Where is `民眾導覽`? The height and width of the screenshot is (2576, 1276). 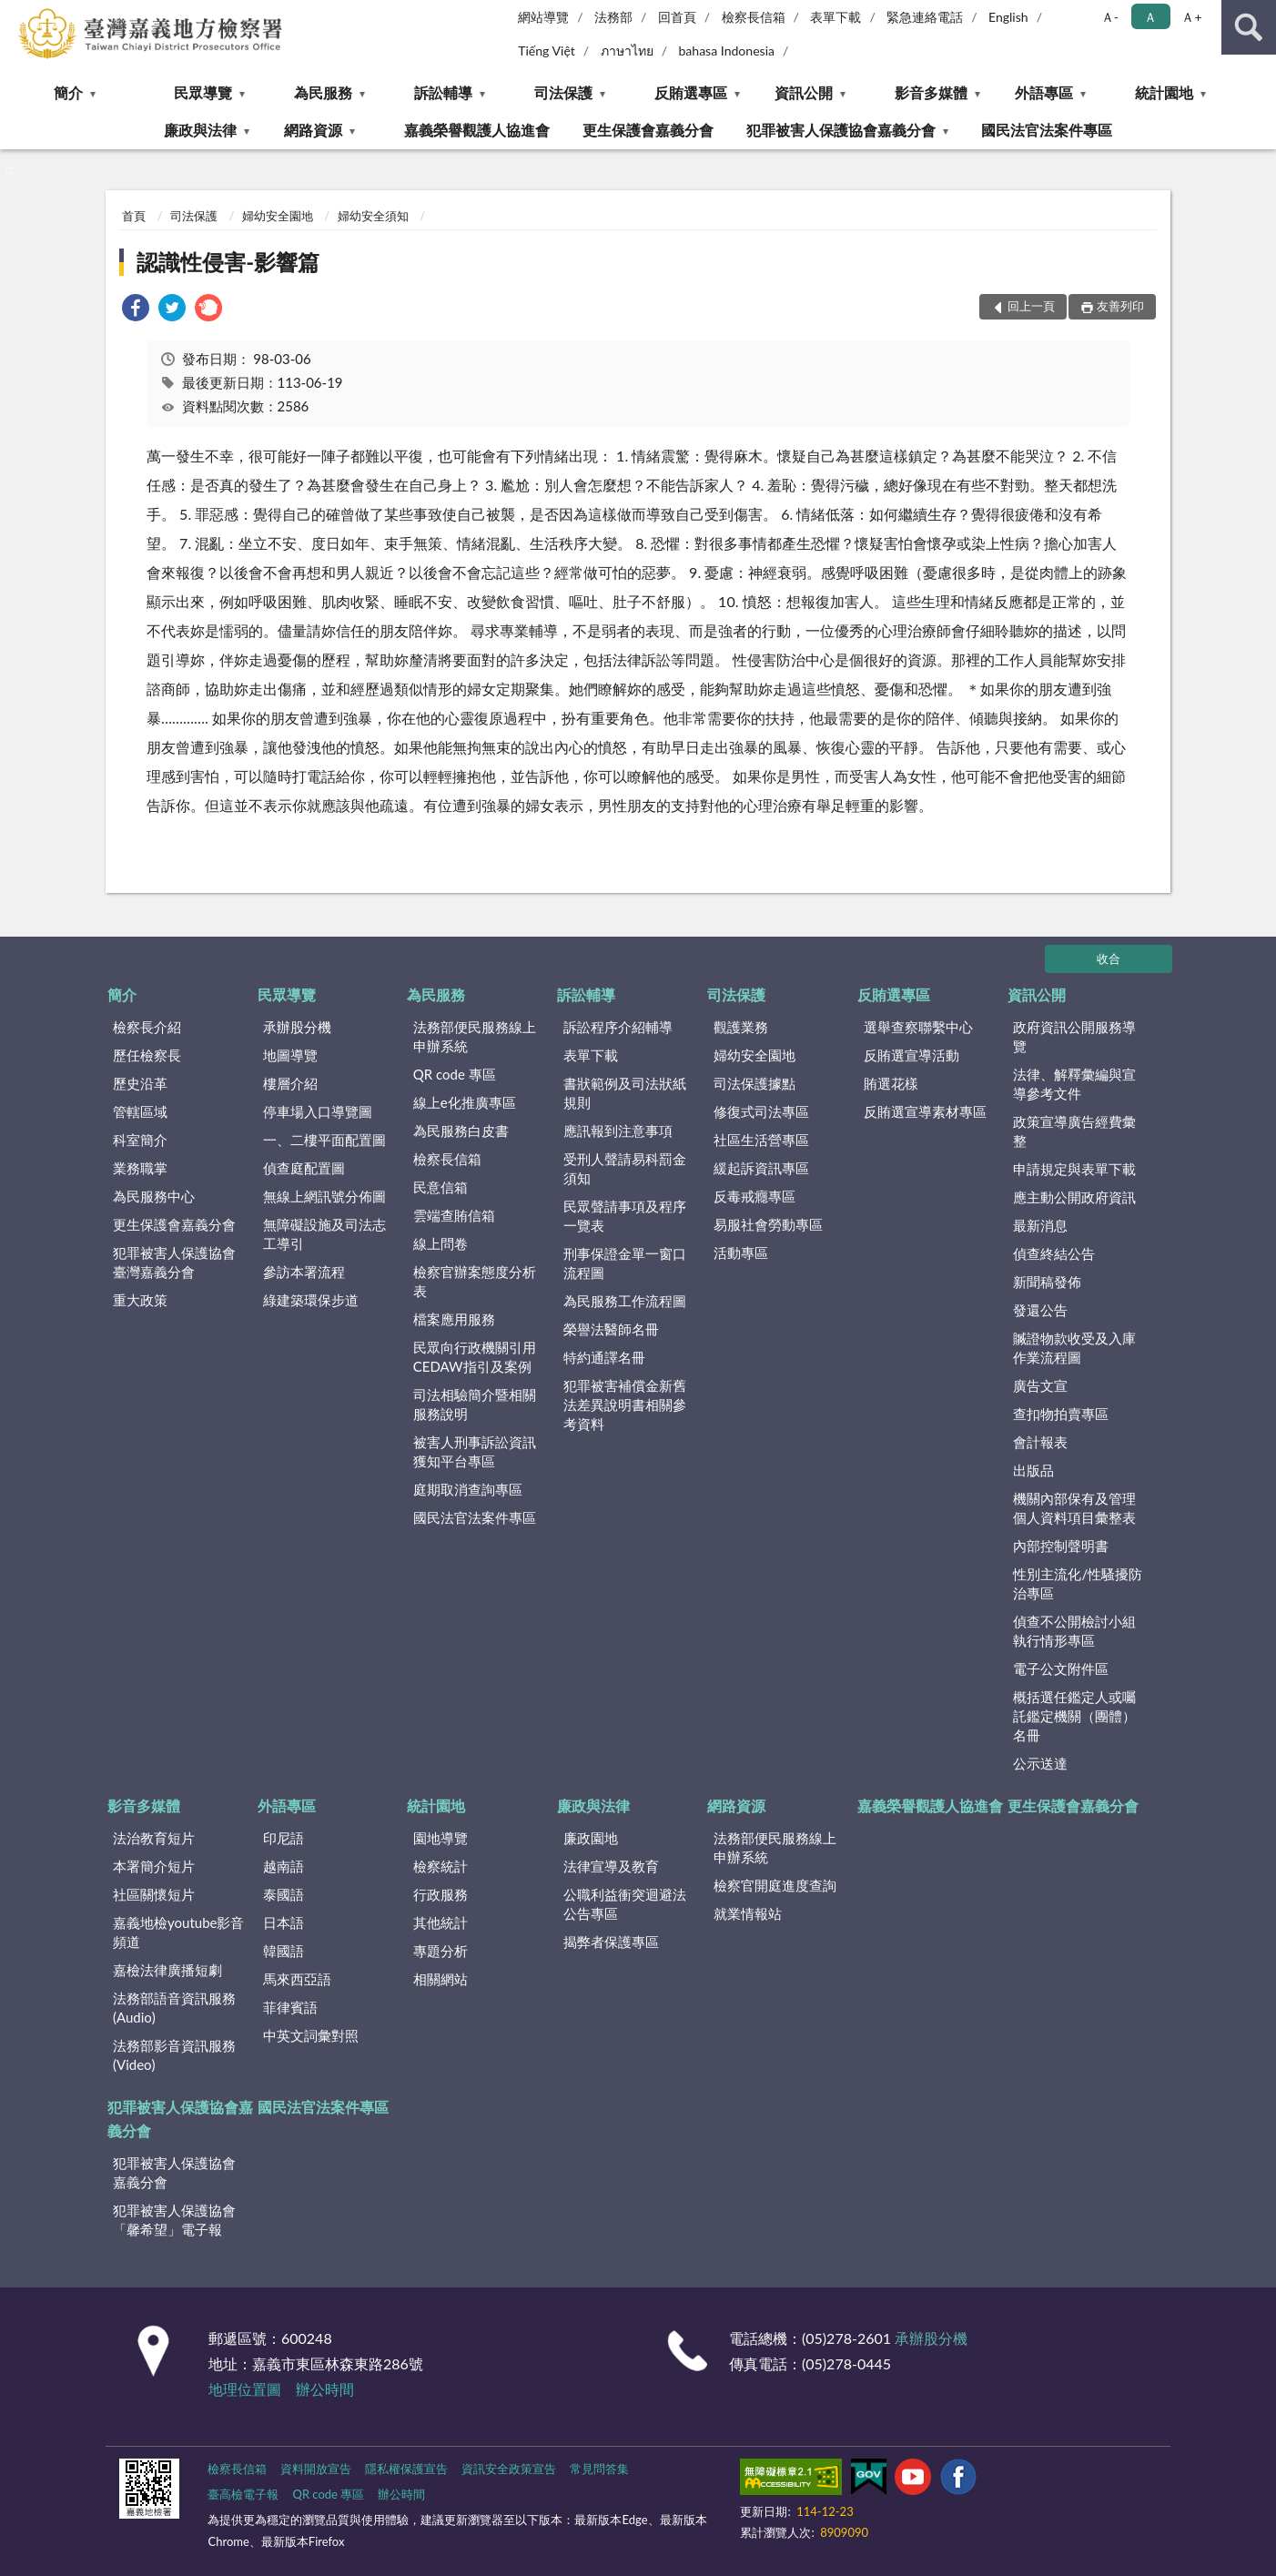
民眾導覽 is located at coordinates (203, 92).